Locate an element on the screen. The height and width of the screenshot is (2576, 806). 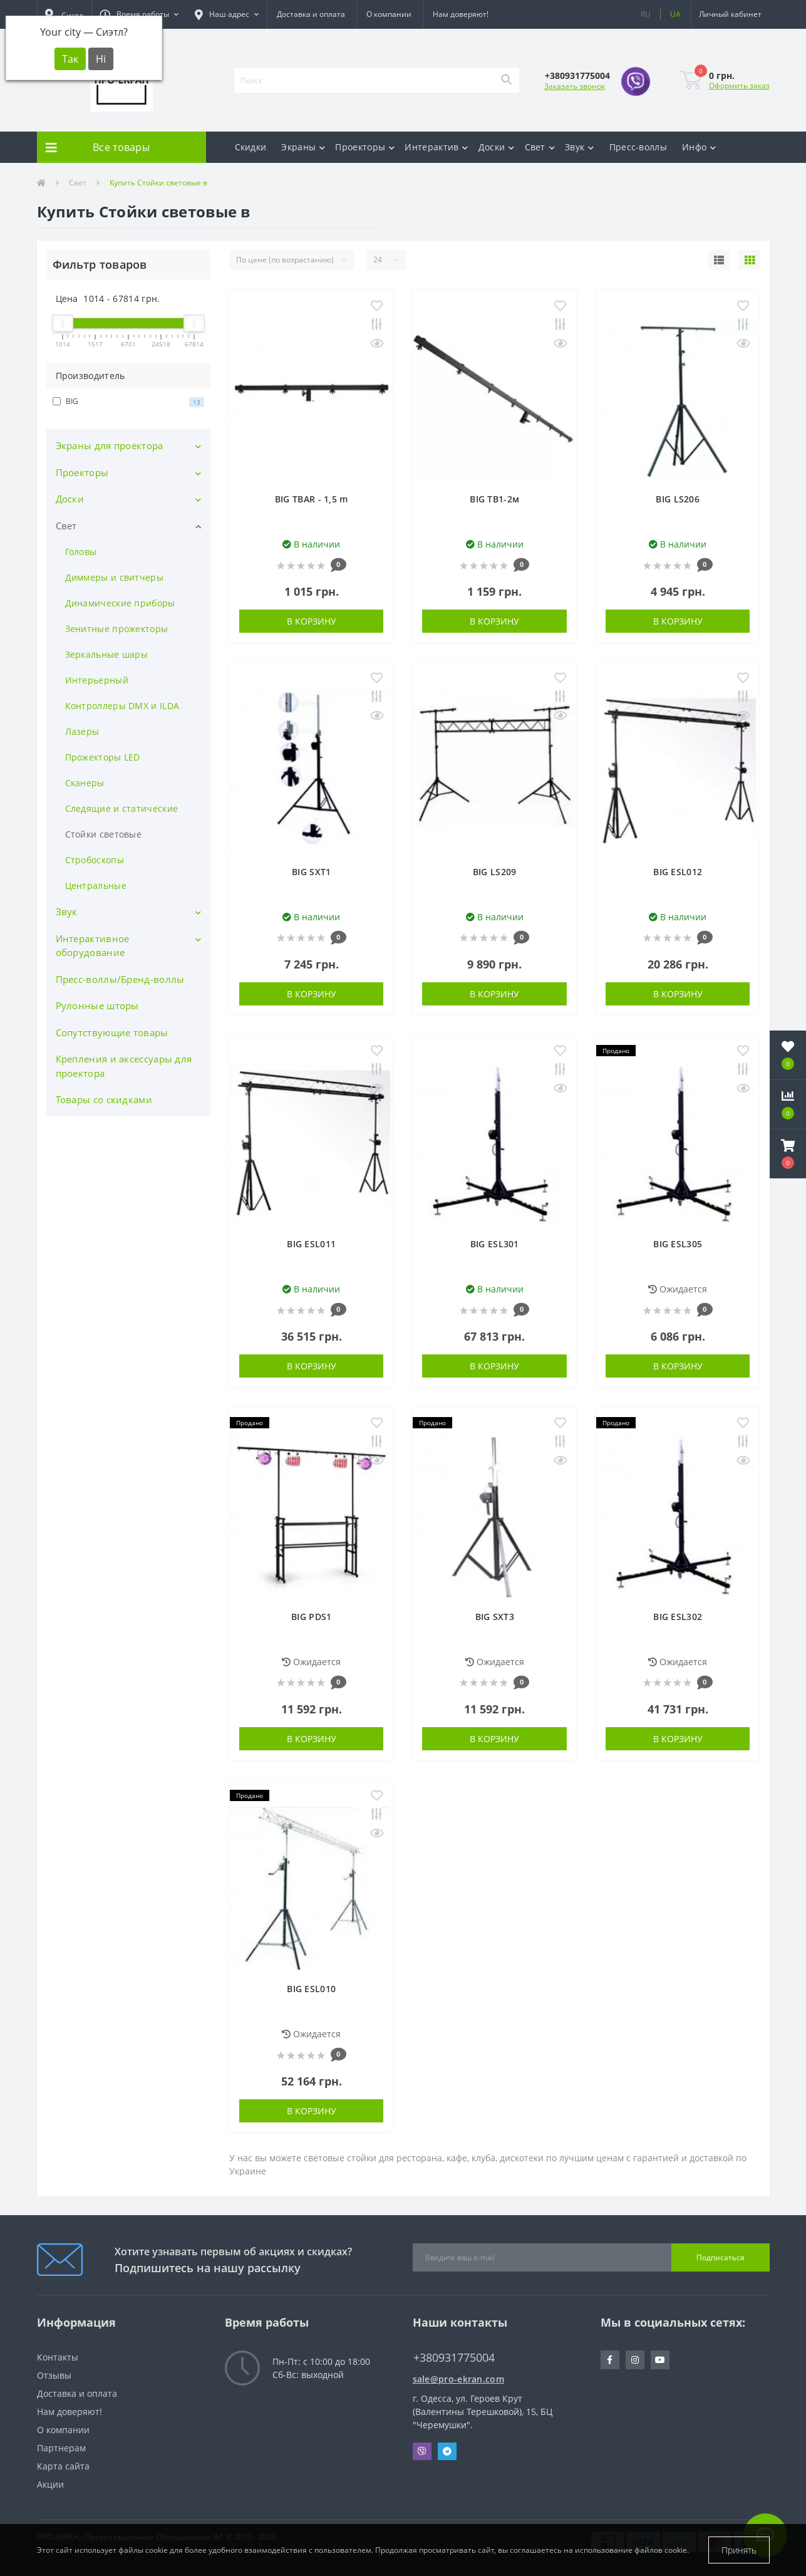
BIG LS206 is located at coordinates (678, 499).